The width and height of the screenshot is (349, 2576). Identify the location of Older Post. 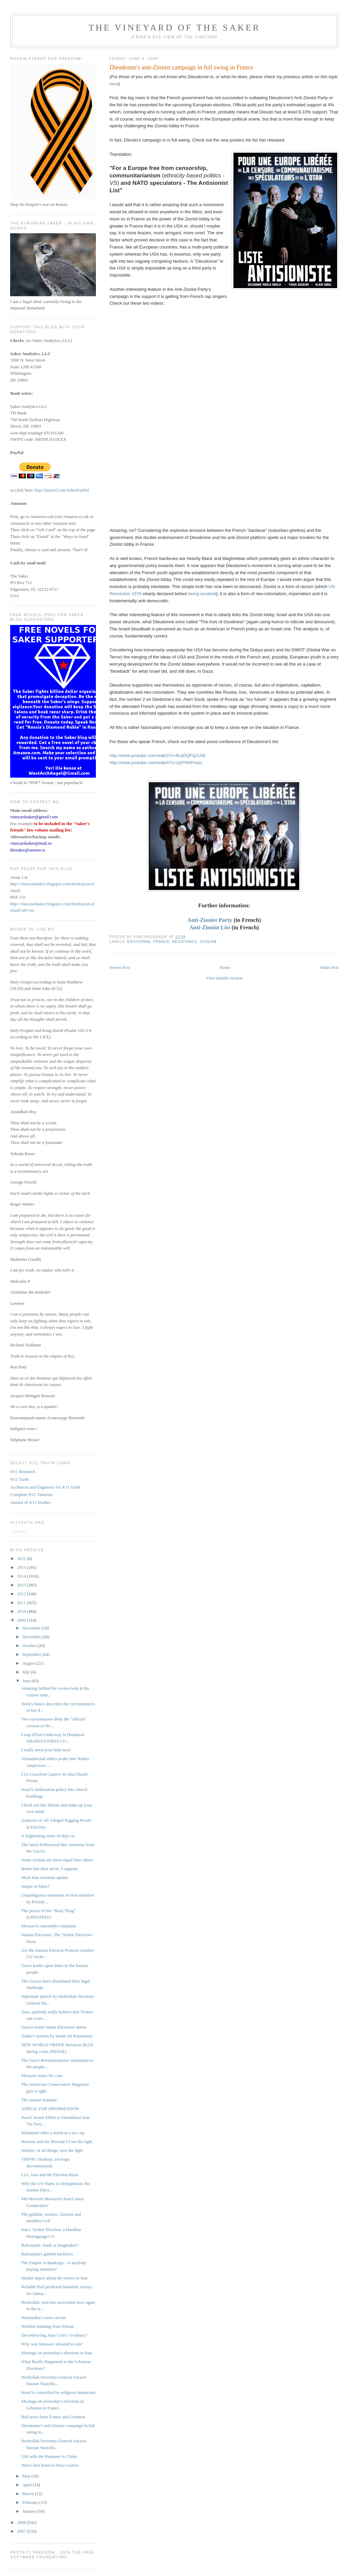
(329, 967).